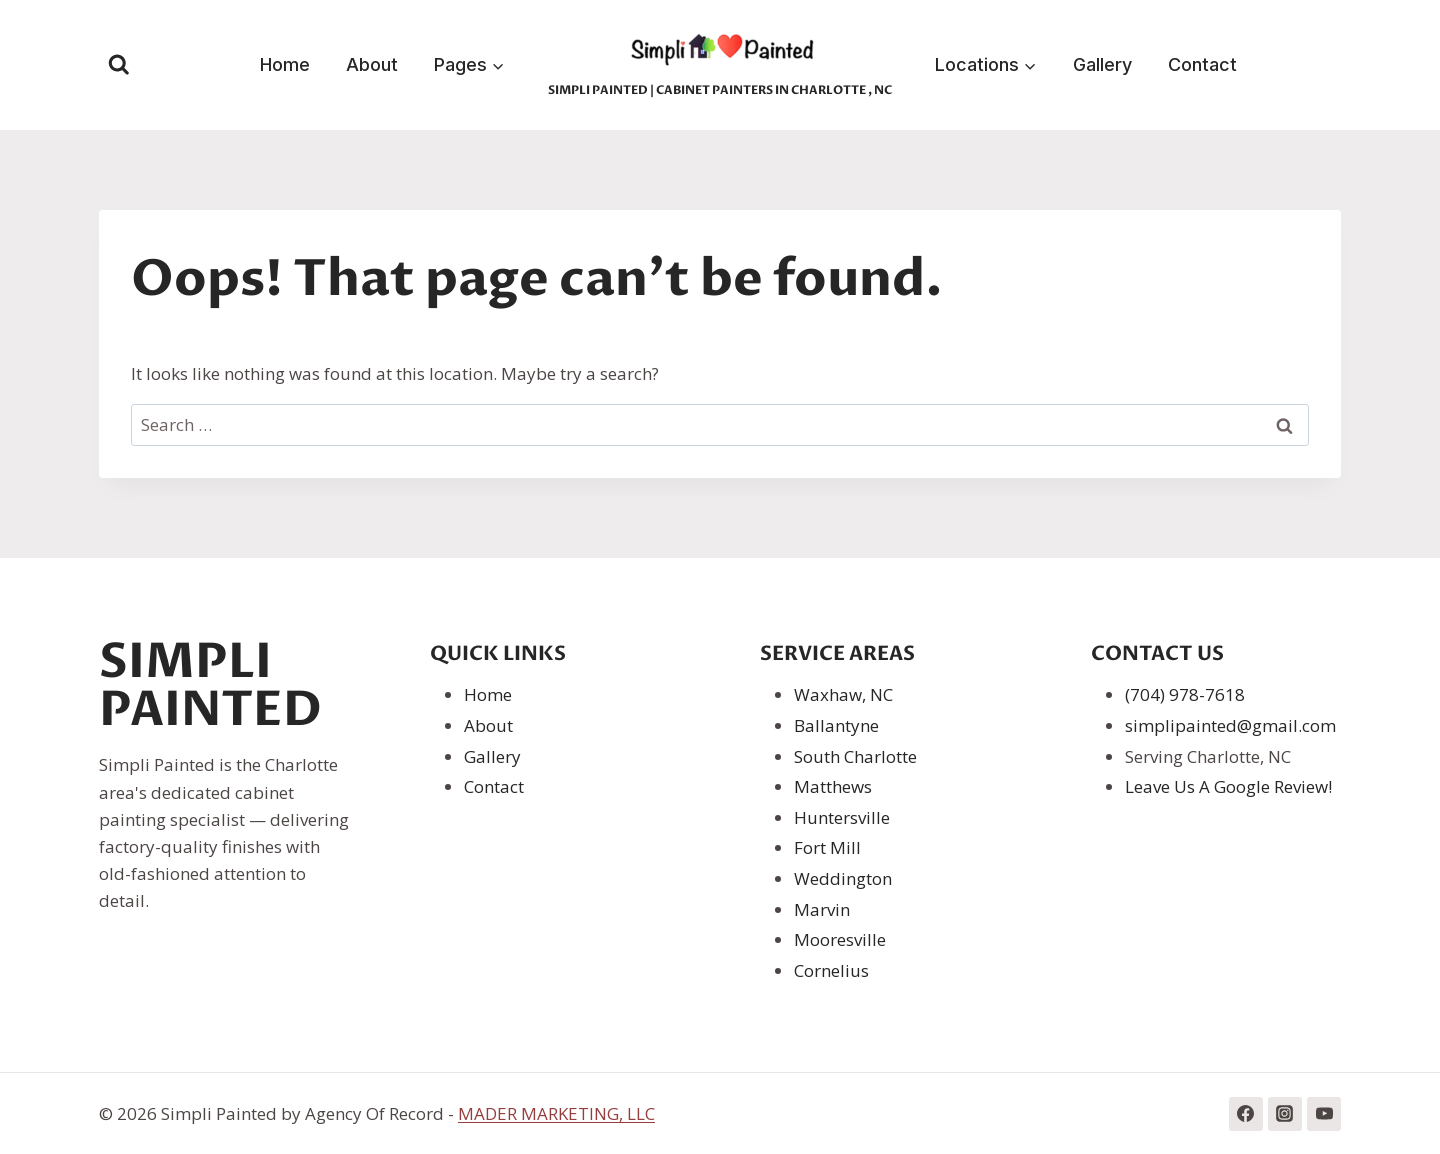  I want to click on Ballantyne, so click(836, 725).